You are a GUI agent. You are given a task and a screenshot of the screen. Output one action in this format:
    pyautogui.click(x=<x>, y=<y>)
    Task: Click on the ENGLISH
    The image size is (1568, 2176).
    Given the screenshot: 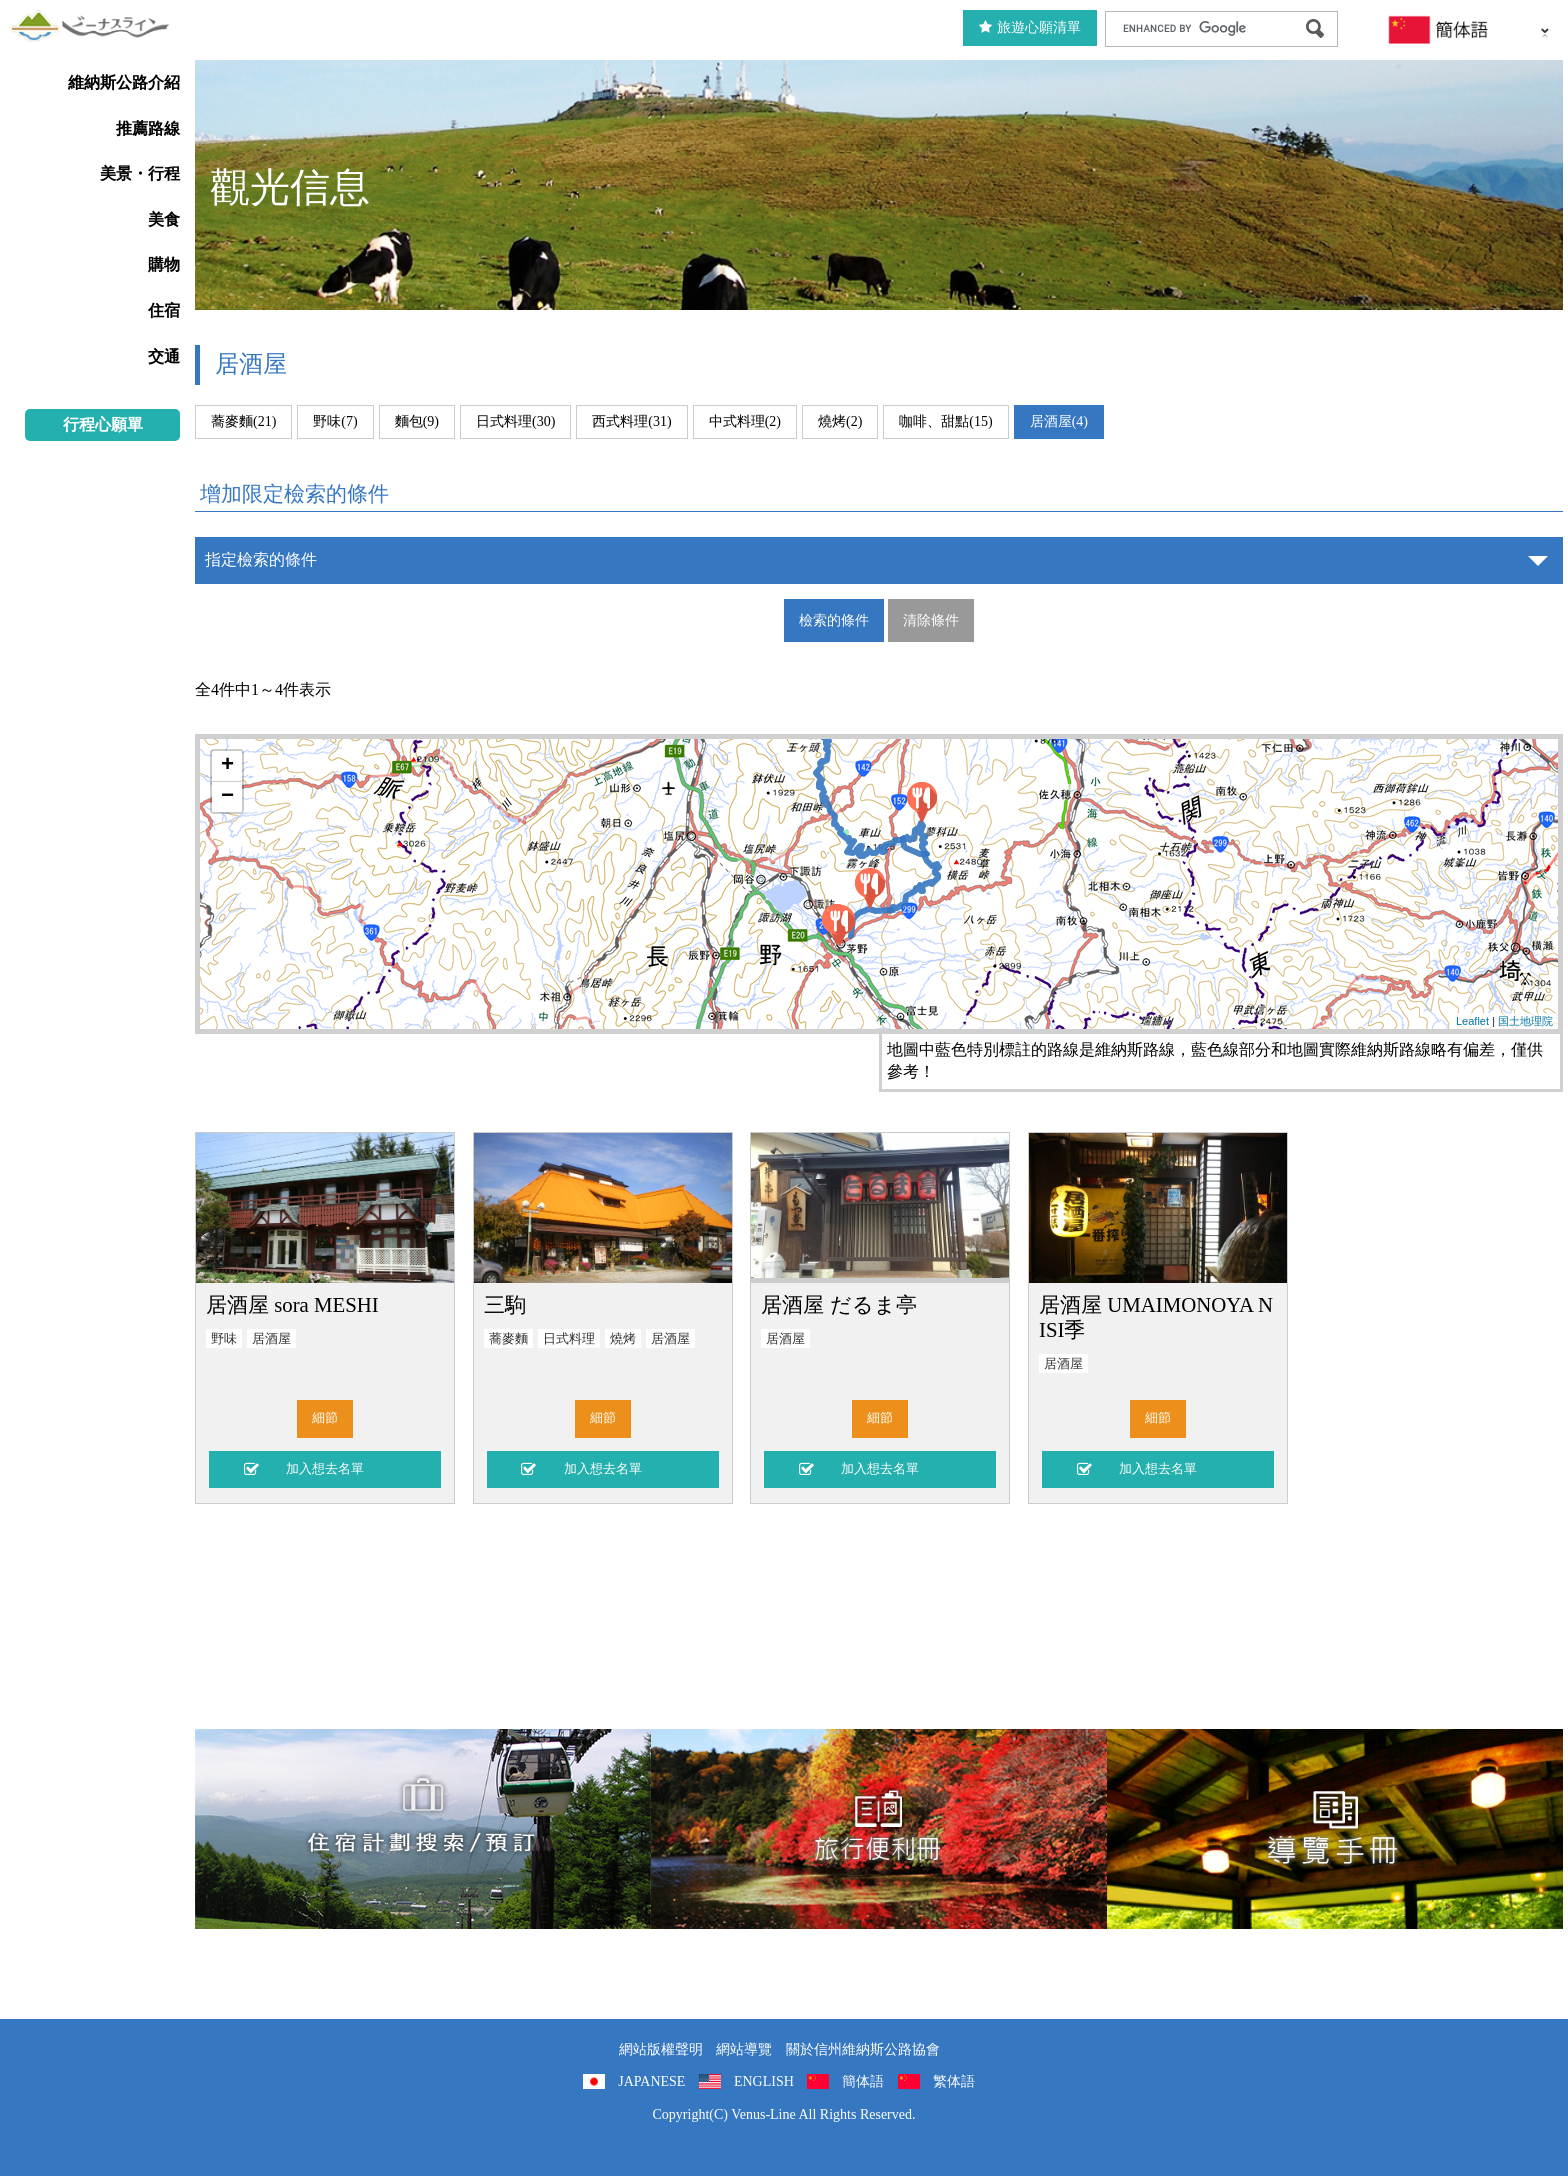 What is the action you would take?
    pyautogui.click(x=764, y=2081)
    